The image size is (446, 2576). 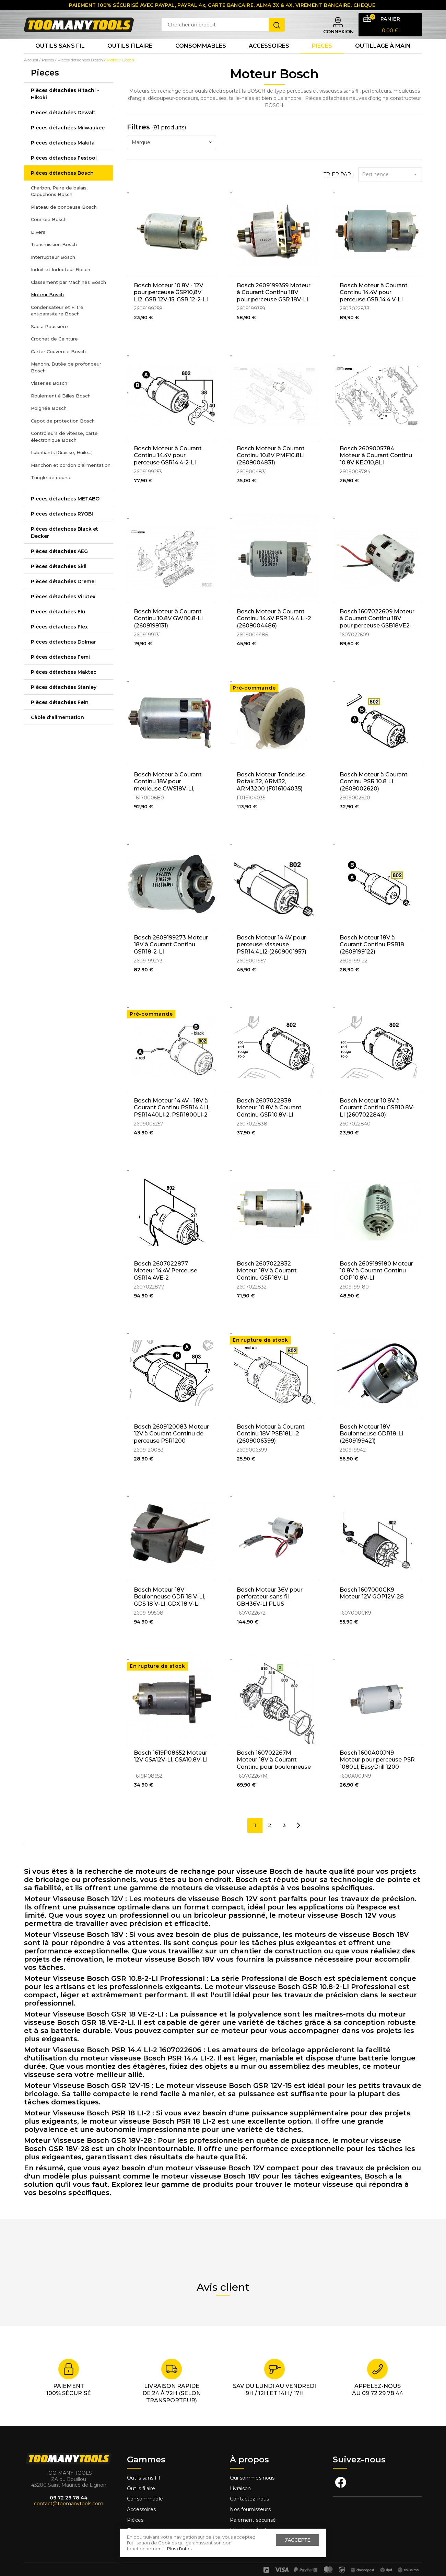 I want to click on Outils Filaire, so click(x=129, y=58).